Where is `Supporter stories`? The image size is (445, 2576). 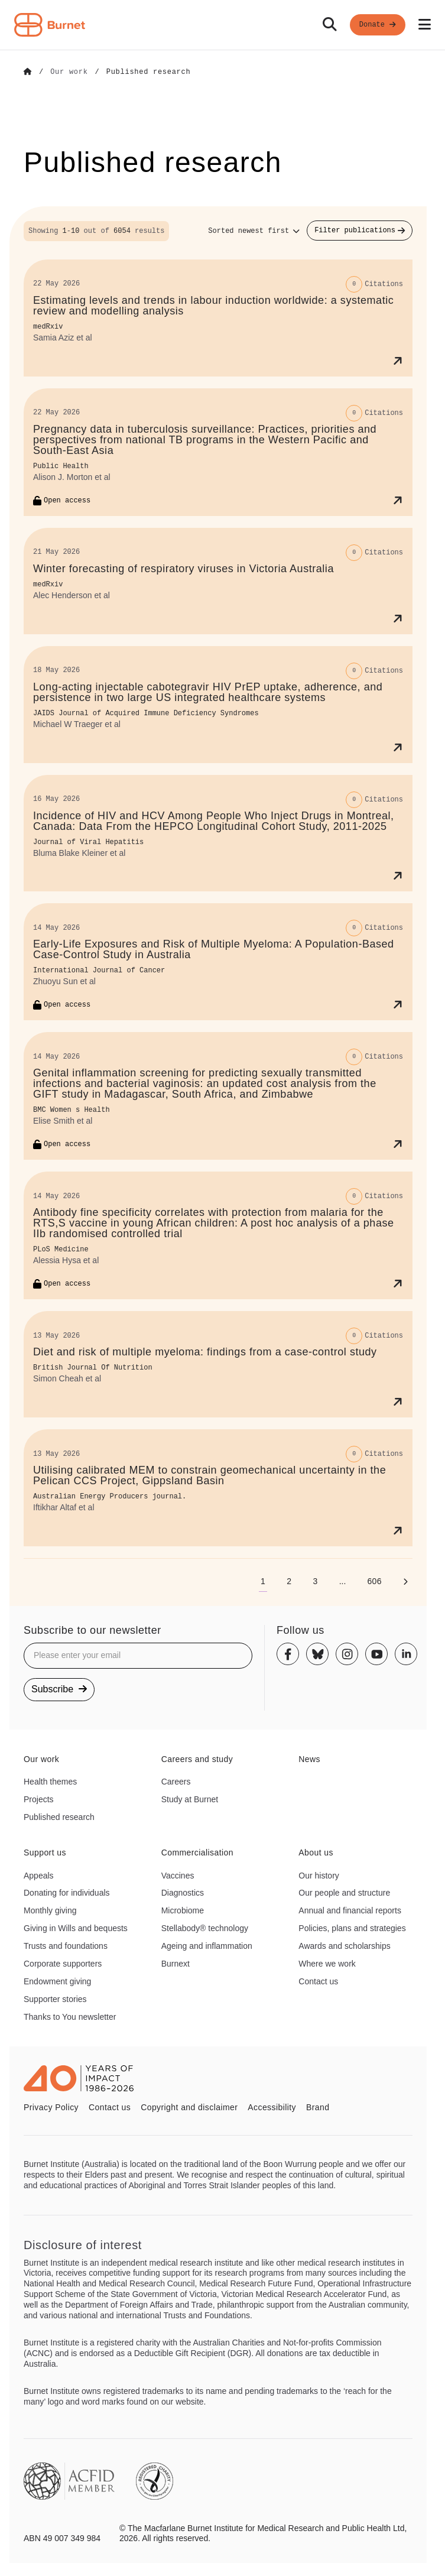 Supporter stories is located at coordinates (55, 1998).